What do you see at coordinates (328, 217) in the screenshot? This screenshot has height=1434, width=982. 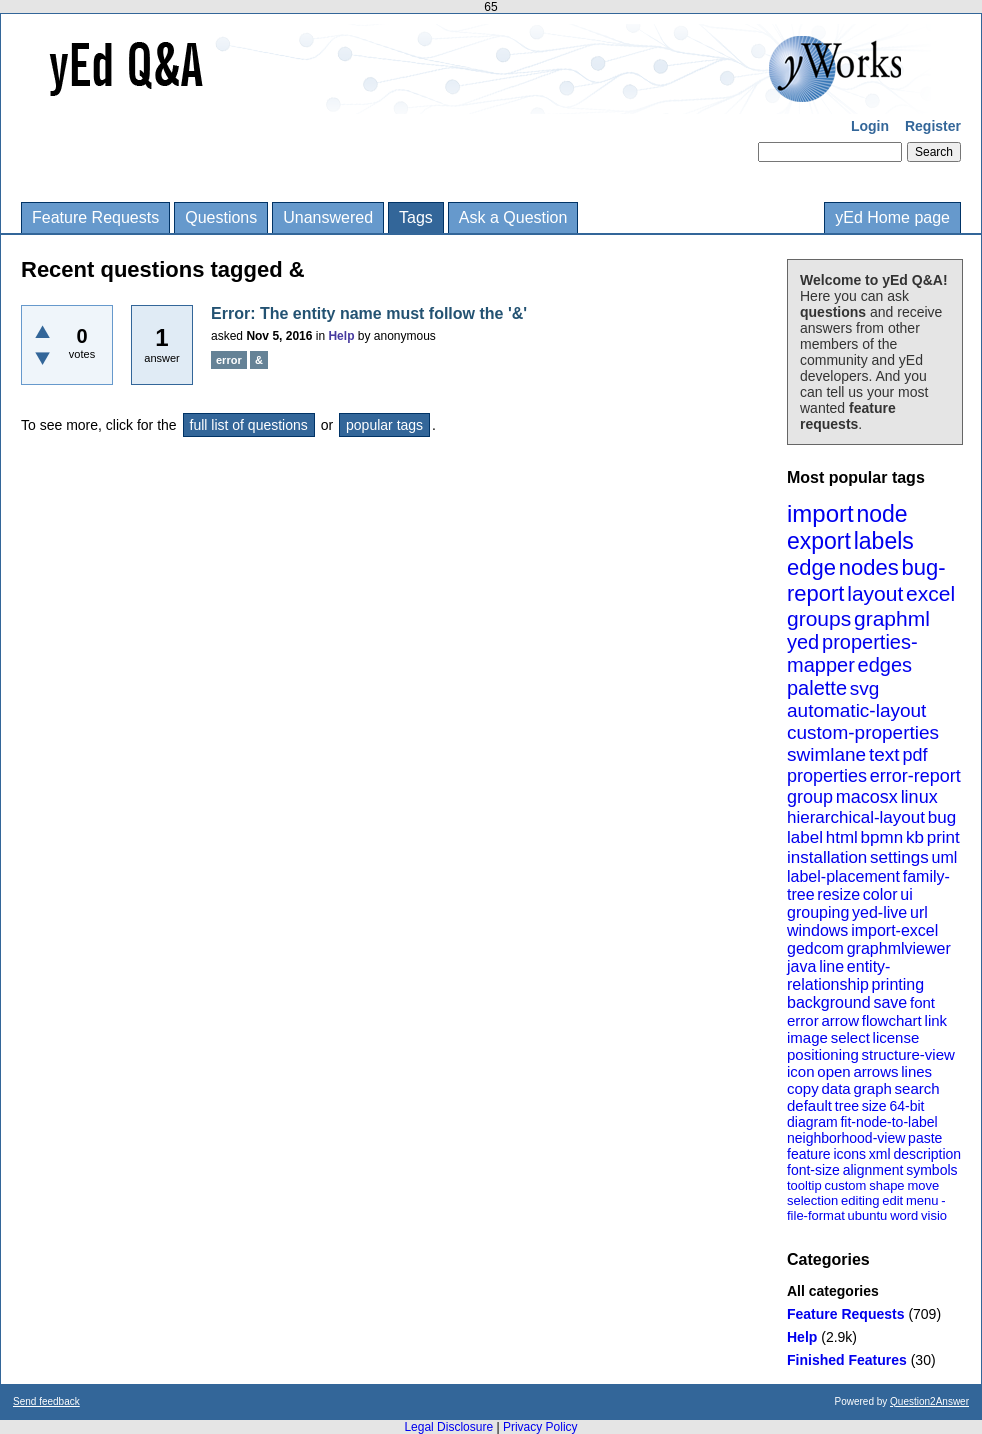 I see `Unanswered` at bounding box center [328, 217].